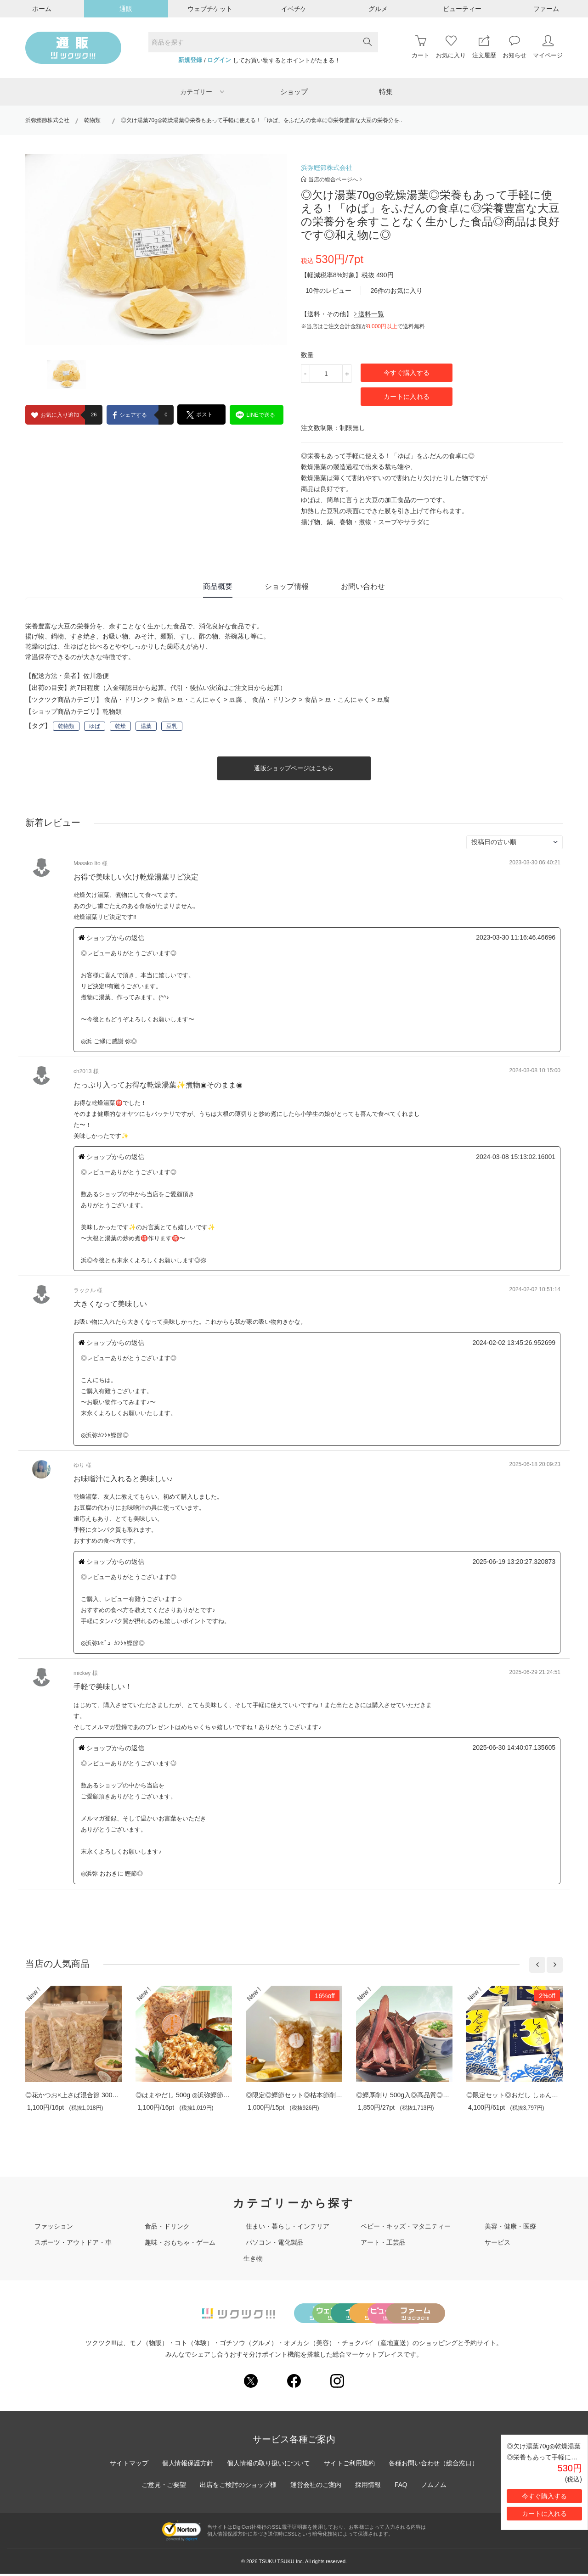 Image resolution: width=588 pixels, height=2576 pixels. I want to click on 豆乳, so click(171, 726).